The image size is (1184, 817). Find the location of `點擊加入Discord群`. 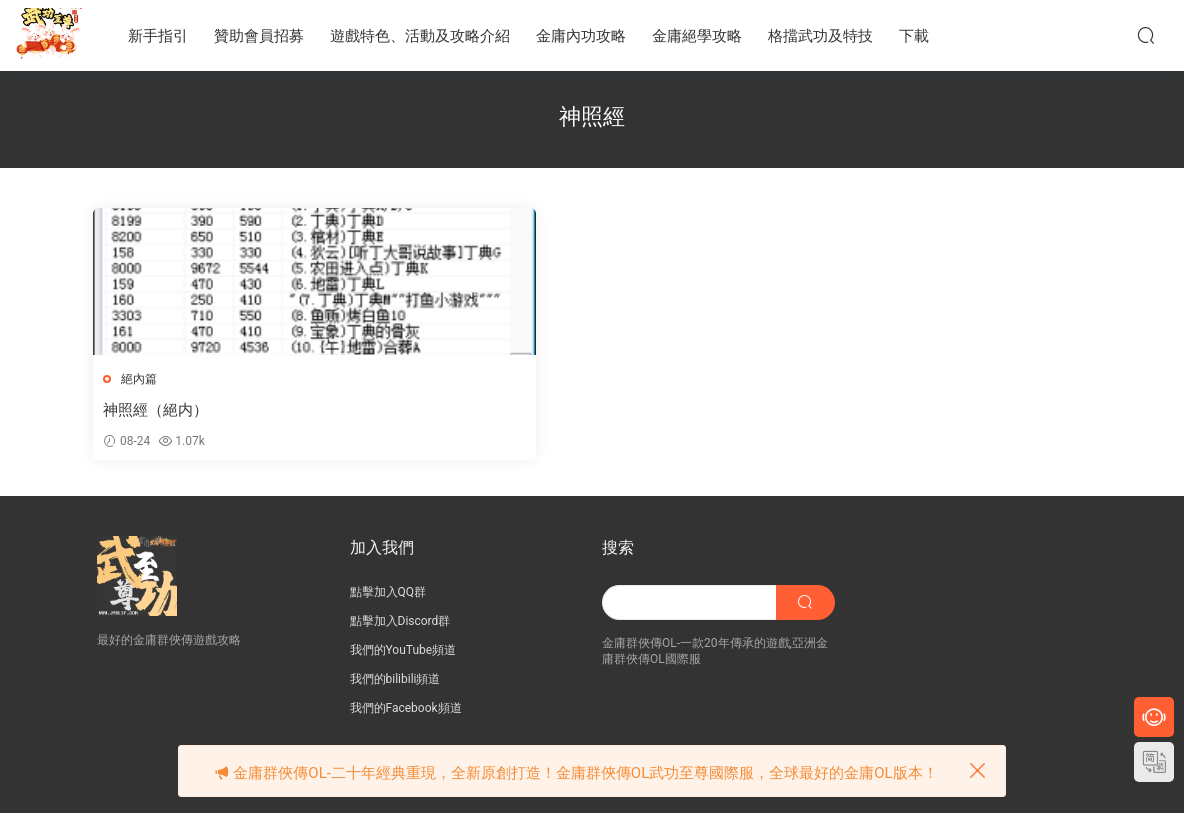

點擊加入Discord群 is located at coordinates (400, 625).